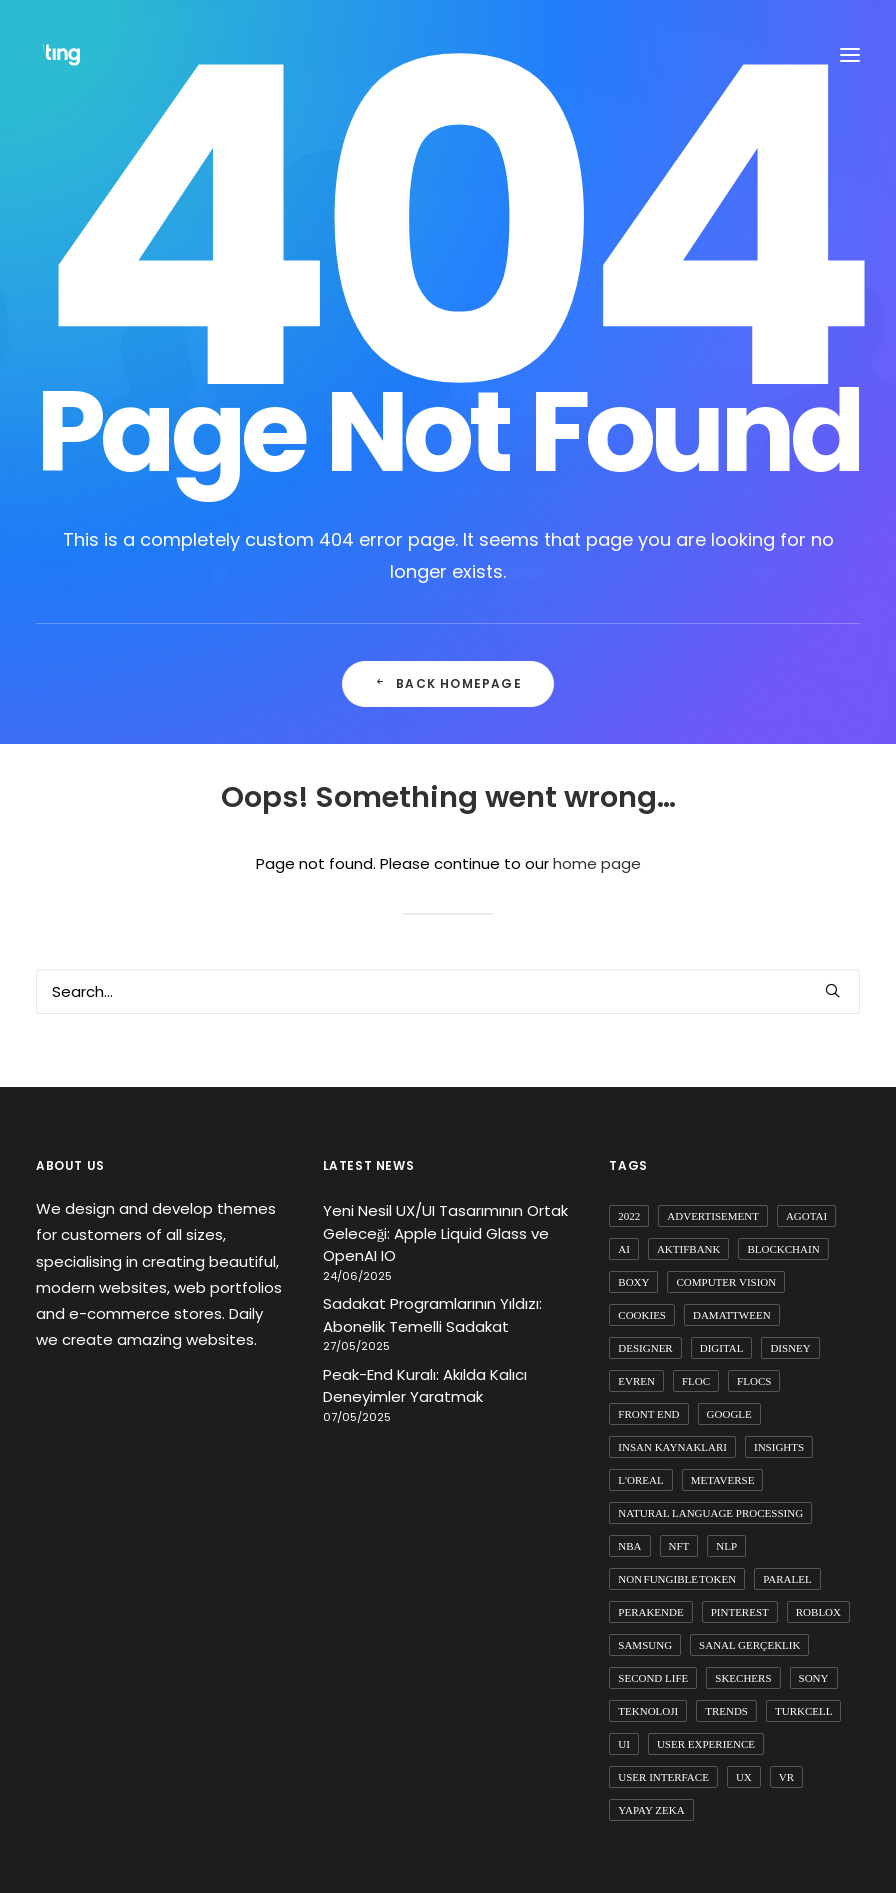  What do you see at coordinates (729, 1414) in the screenshot?
I see `google [google (3 items)]` at bounding box center [729, 1414].